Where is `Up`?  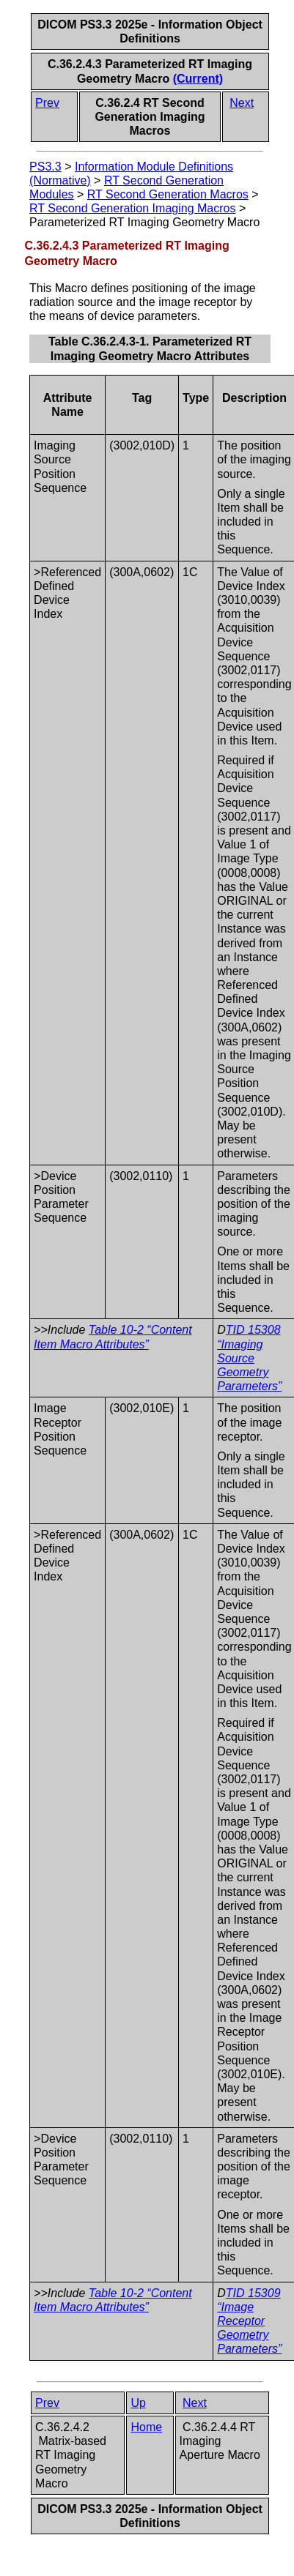
Up is located at coordinates (138, 2403).